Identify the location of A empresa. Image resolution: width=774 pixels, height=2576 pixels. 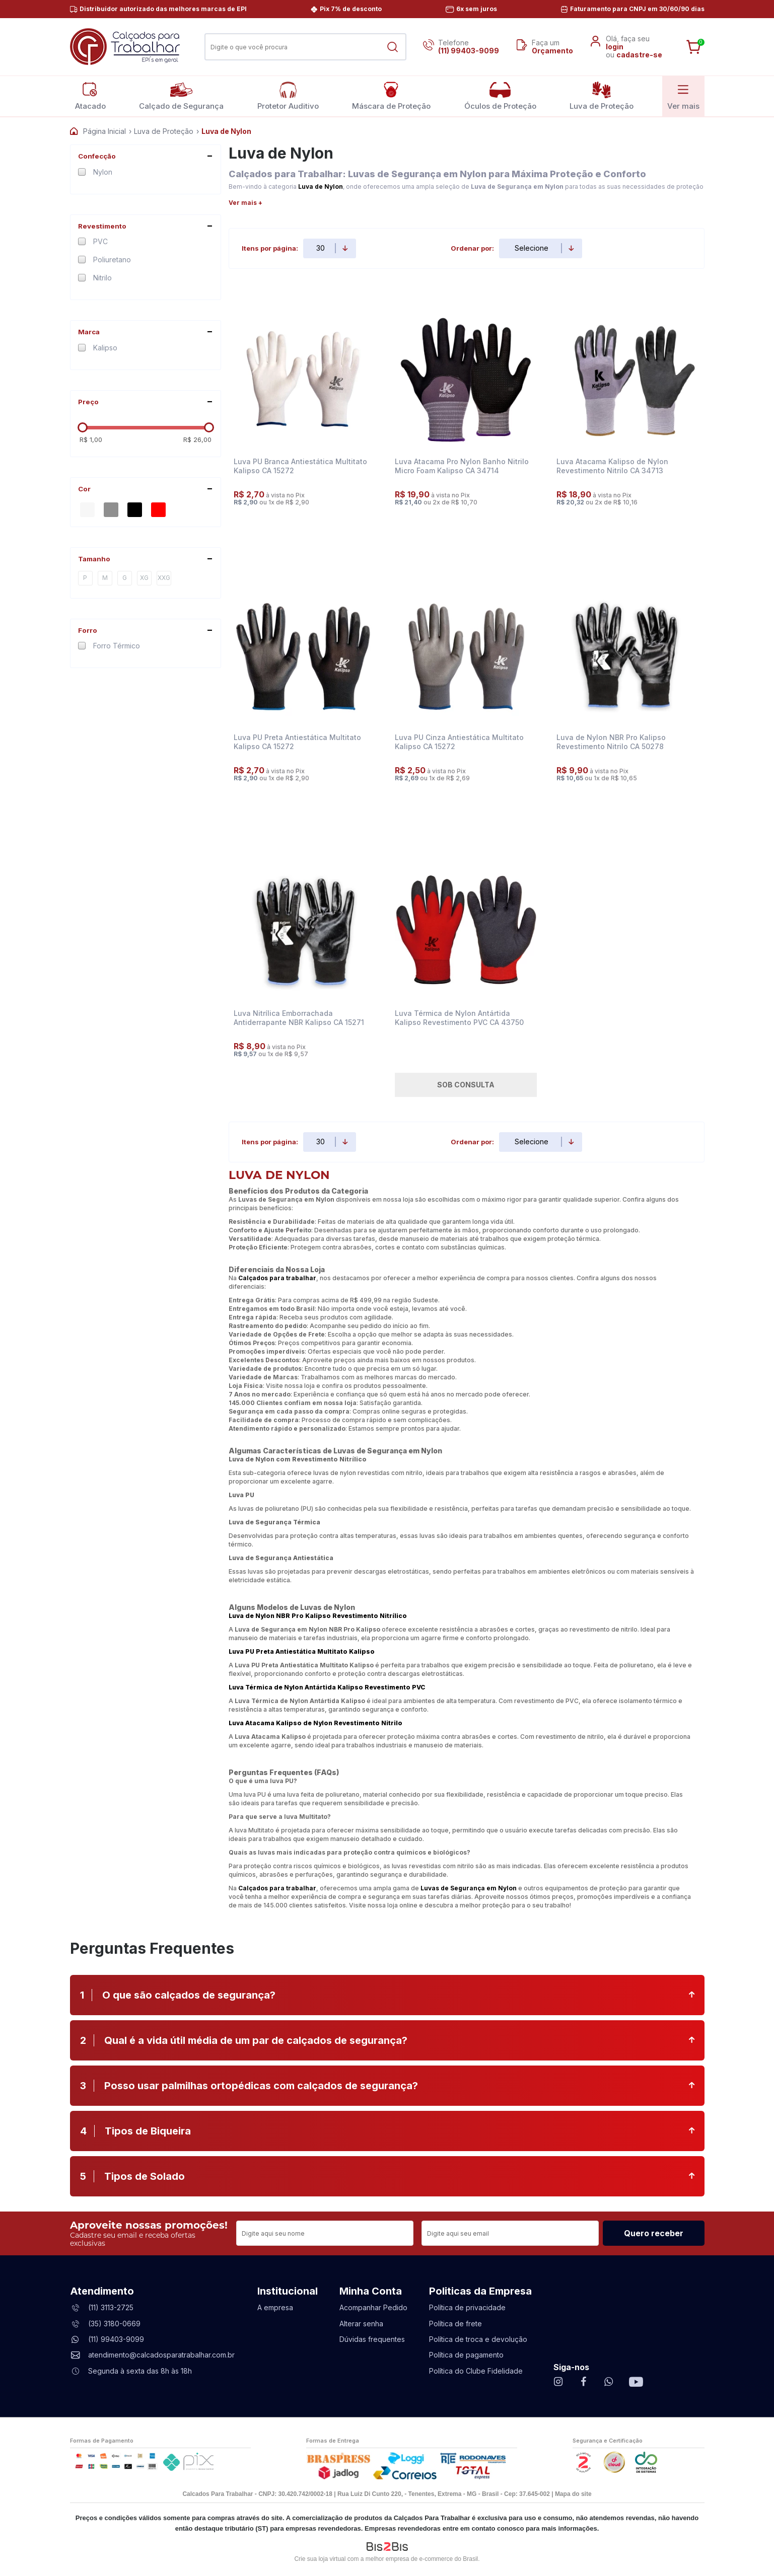
(275, 2307).